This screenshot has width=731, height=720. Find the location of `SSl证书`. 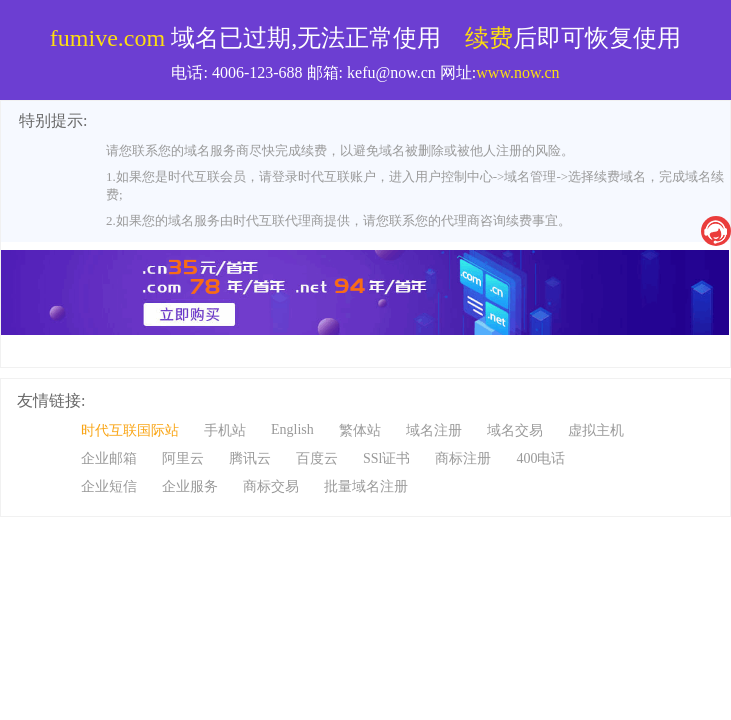

SSl证书 is located at coordinates (386, 458).